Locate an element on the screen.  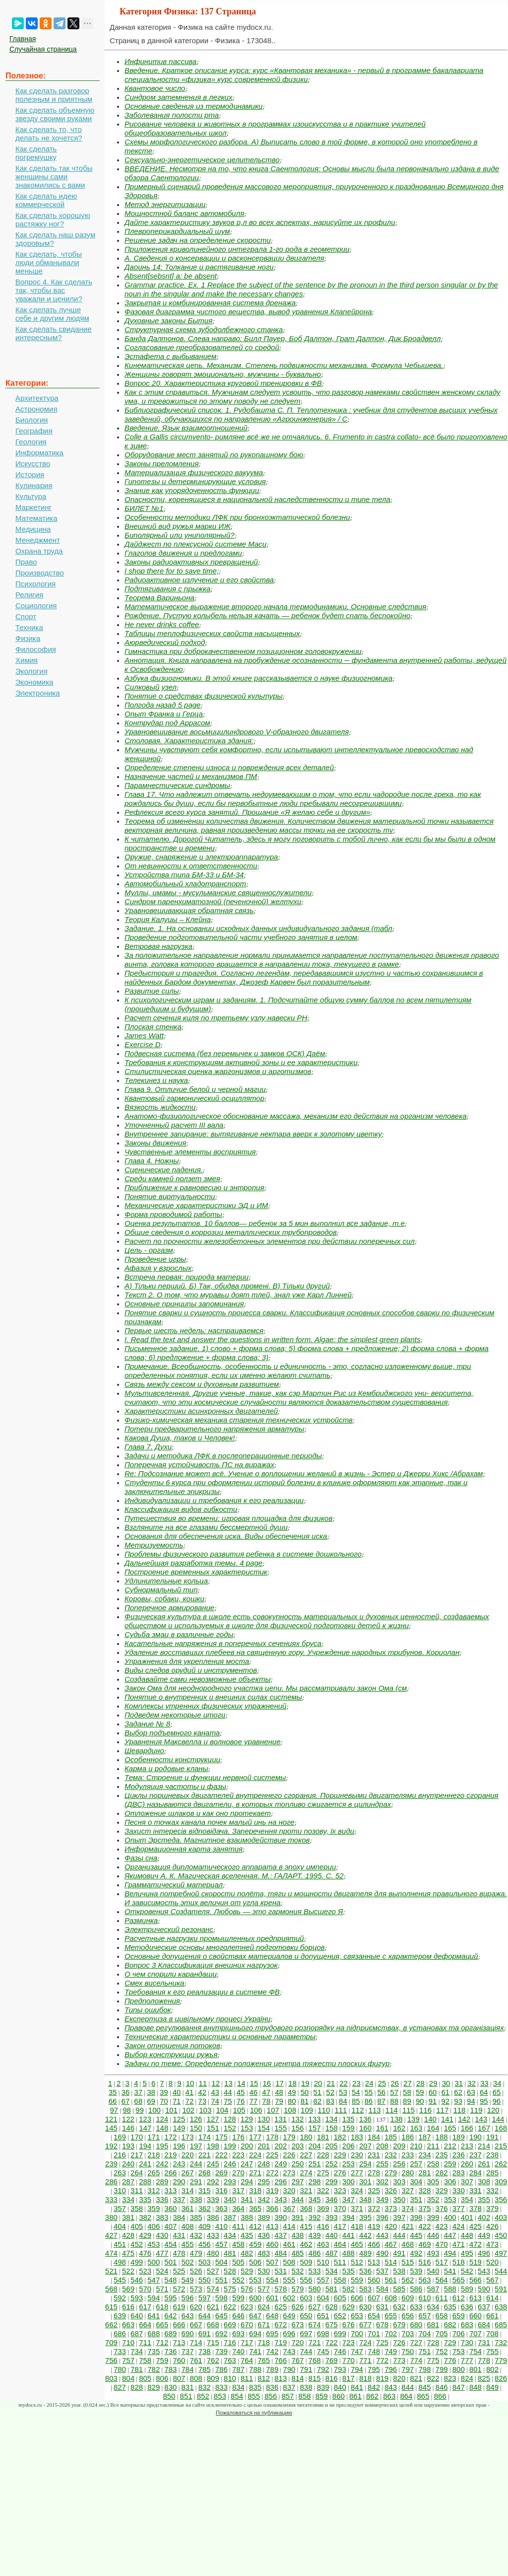
727 is located at coordinates (416, 2342).